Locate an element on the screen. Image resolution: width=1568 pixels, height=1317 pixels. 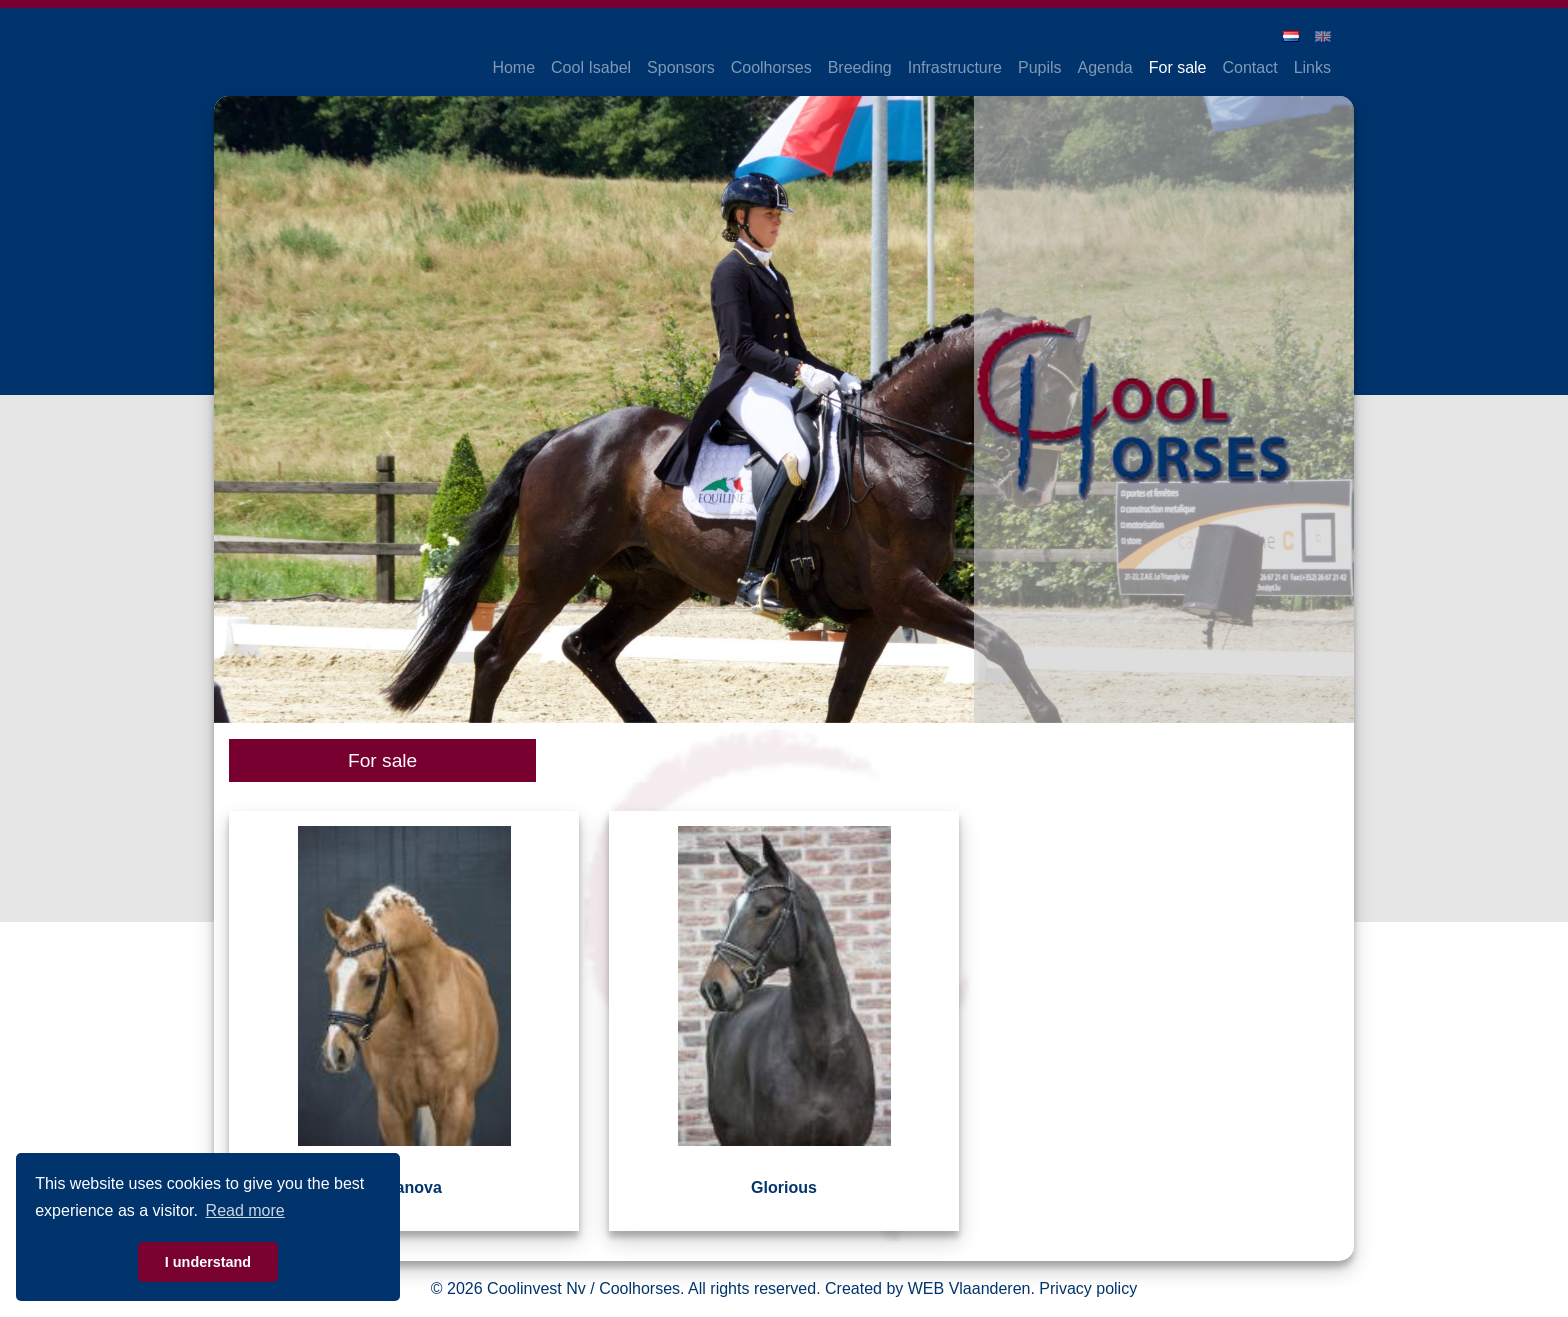
WEB Vlaanderen is located at coordinates (969, 1288).